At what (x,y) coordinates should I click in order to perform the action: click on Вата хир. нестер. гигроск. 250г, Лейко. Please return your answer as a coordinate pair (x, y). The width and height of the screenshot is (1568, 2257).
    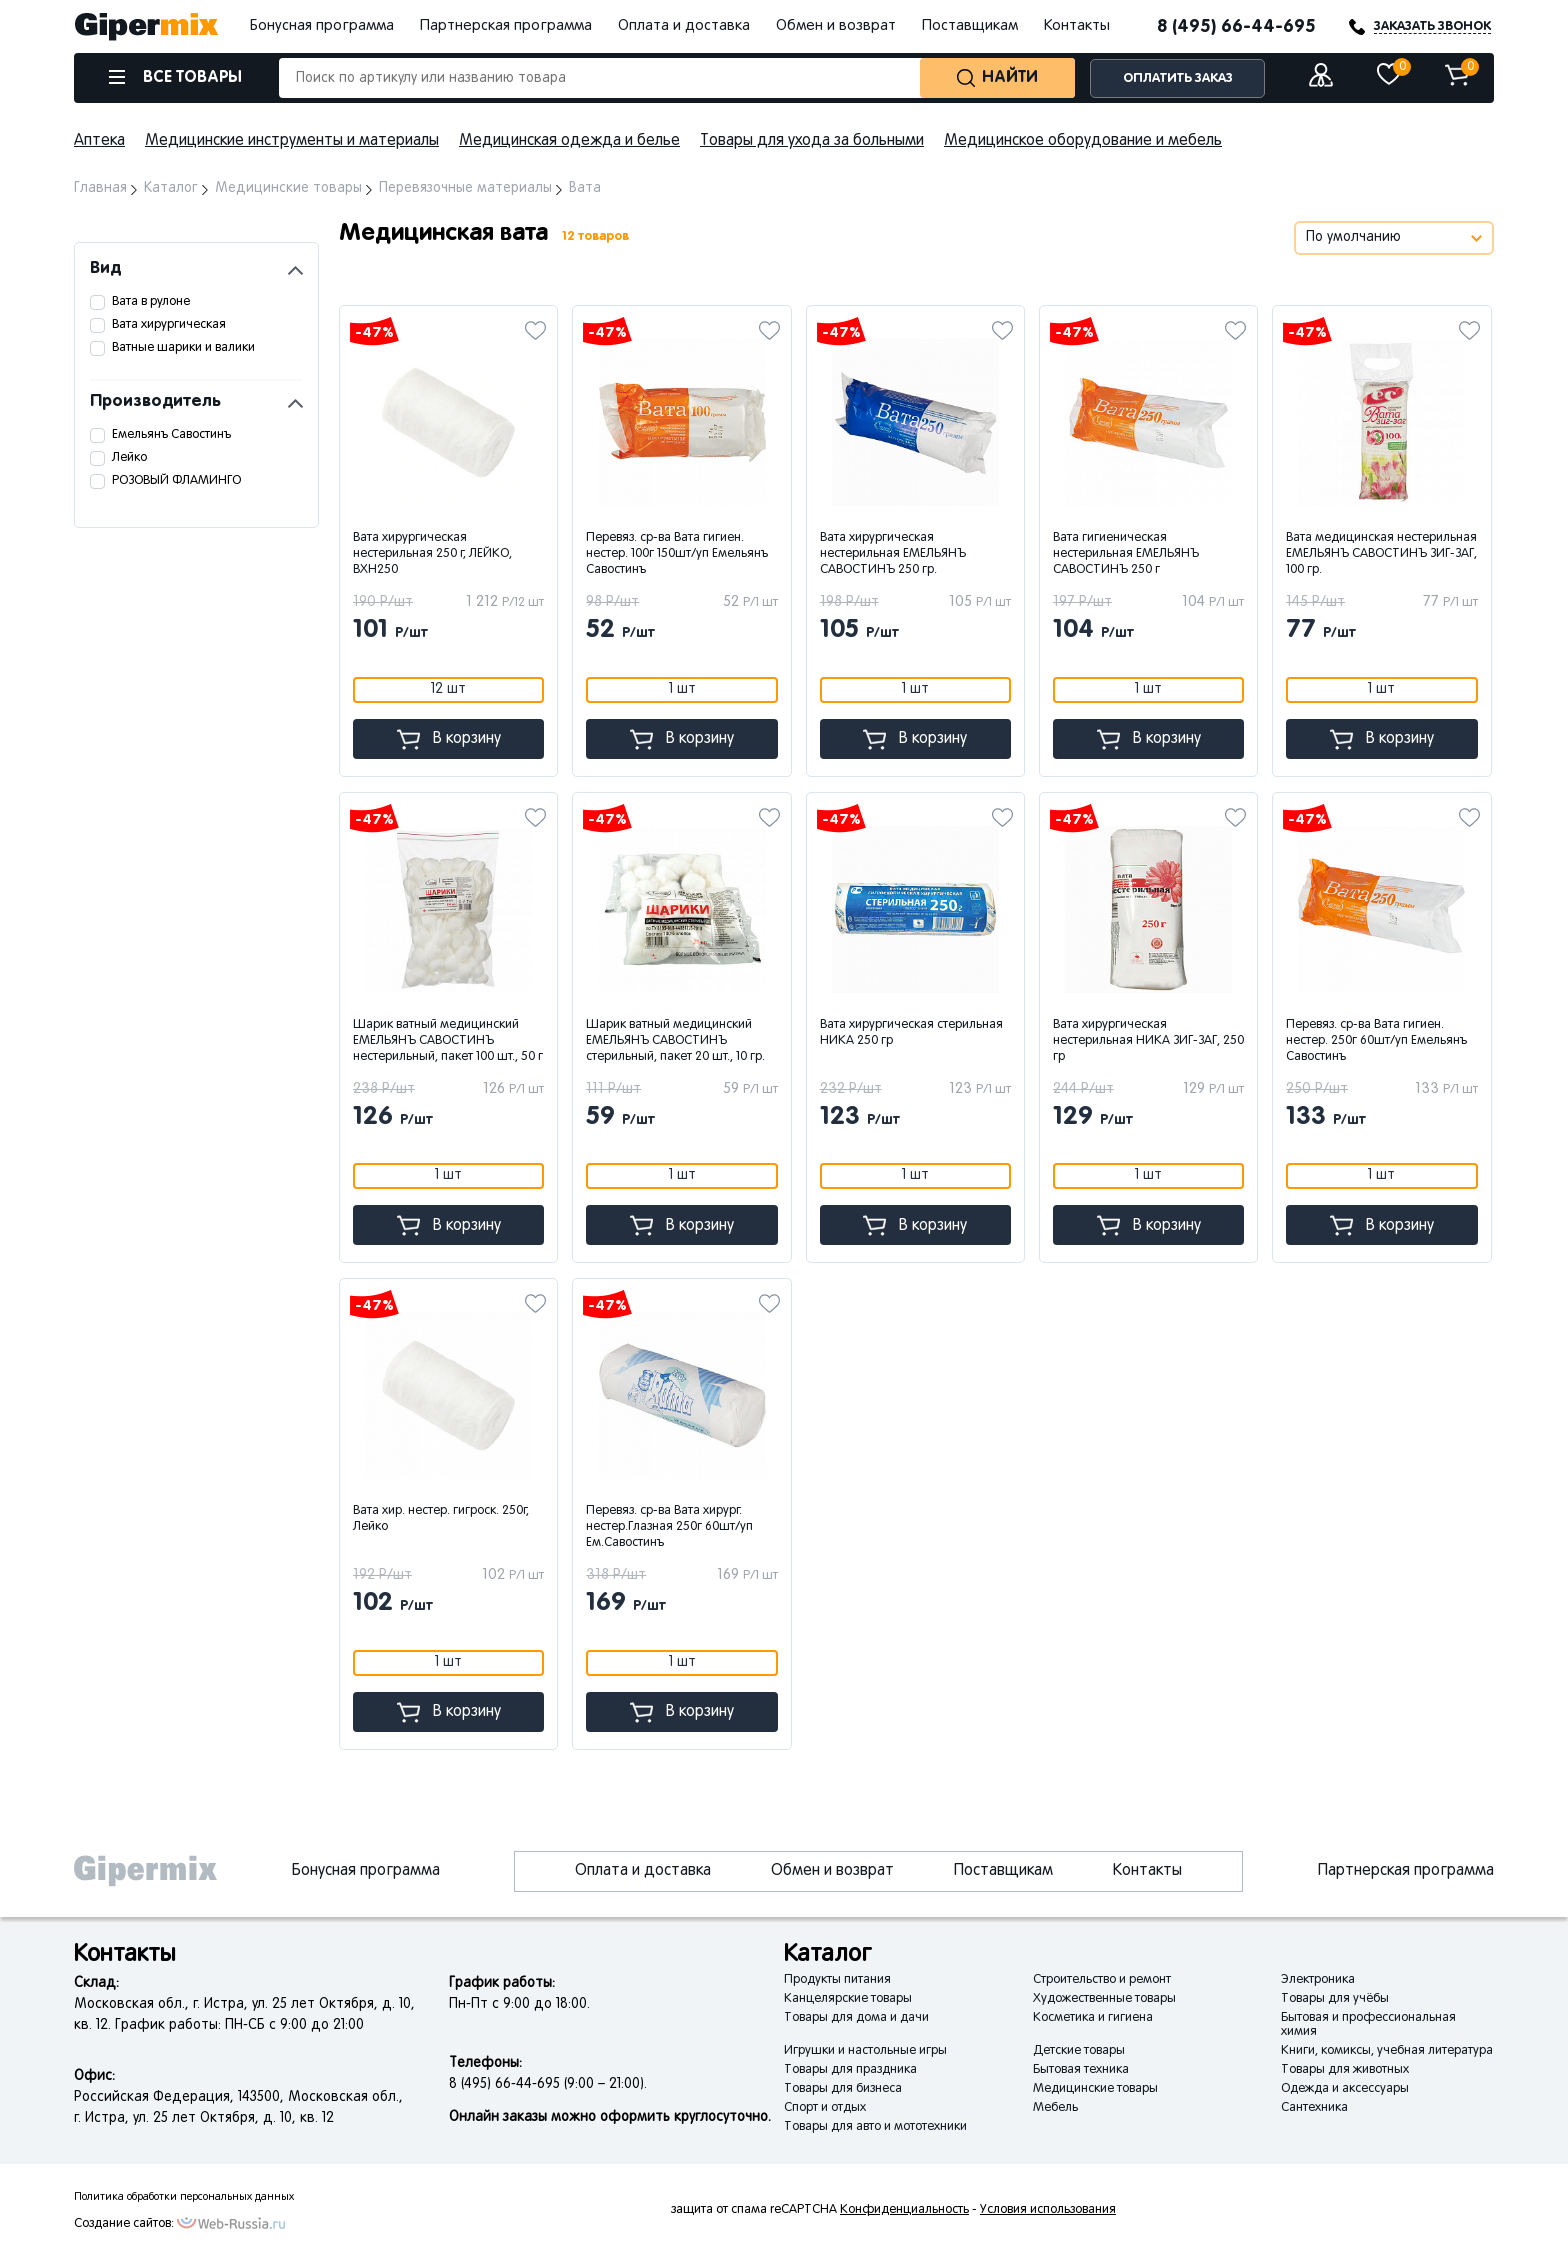
    Looking at the image, I should click on (441, 1519).